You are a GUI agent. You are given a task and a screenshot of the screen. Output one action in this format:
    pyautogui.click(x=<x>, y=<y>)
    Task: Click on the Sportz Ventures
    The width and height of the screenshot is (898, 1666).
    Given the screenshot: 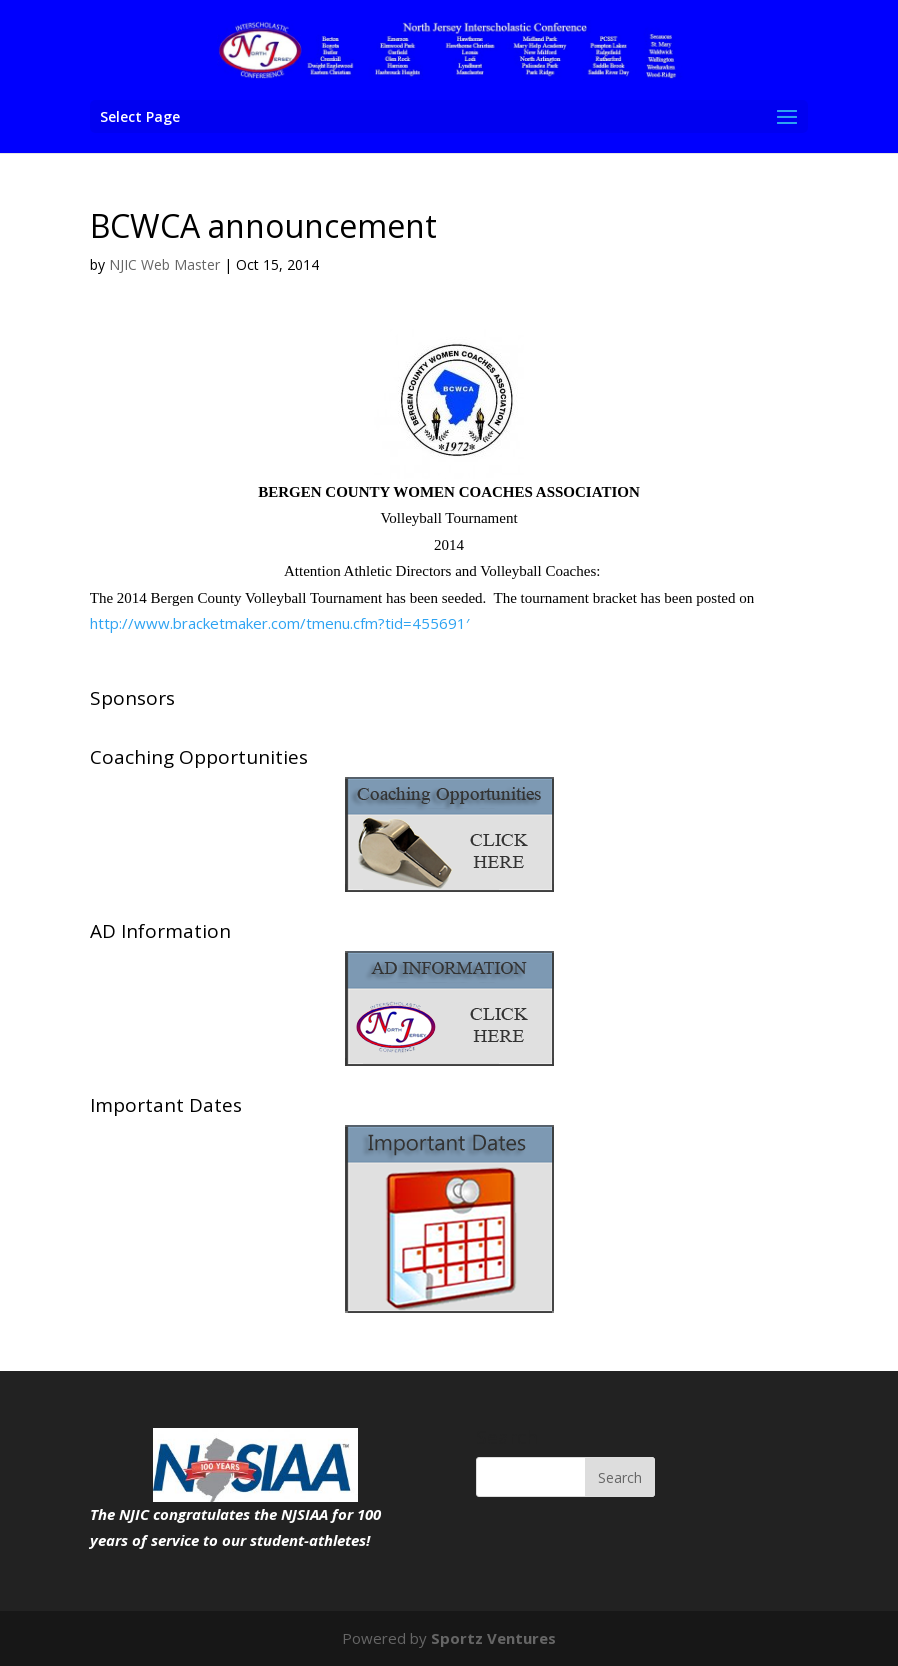 What is the action you would take?
    pyautogui.click(x=493, y=1638)
    